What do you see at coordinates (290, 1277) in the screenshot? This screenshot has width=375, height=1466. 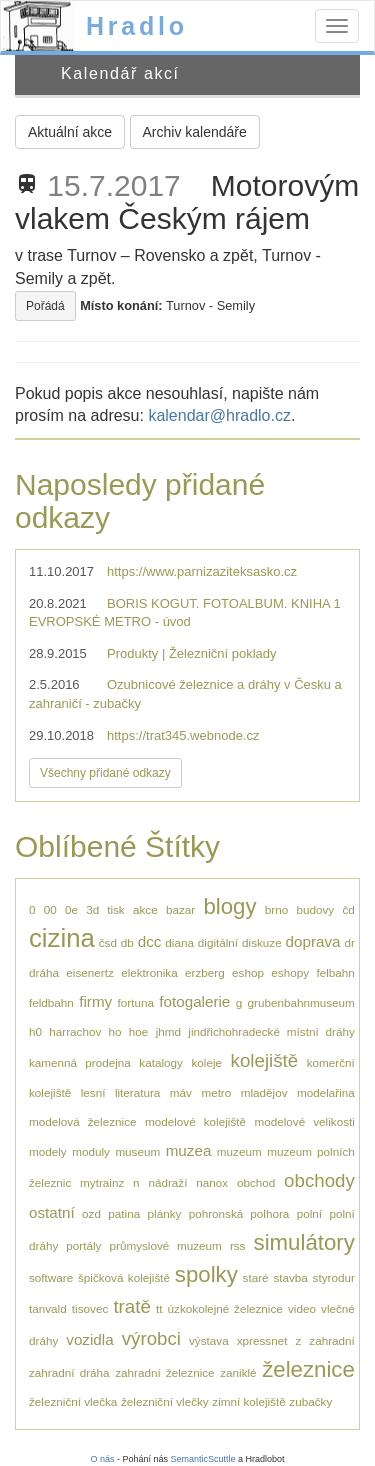 I see `stavba` at bounding box center [290, 1277].